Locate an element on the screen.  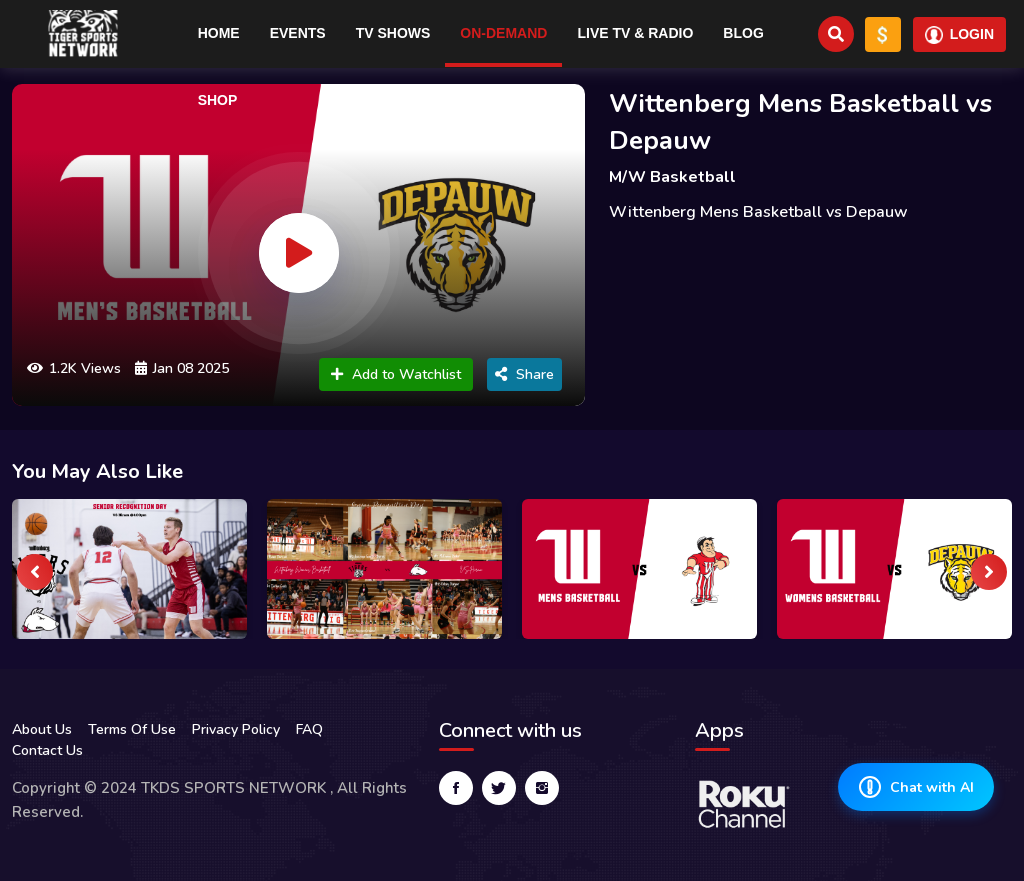
Blog is located at coordinates (743, 33).